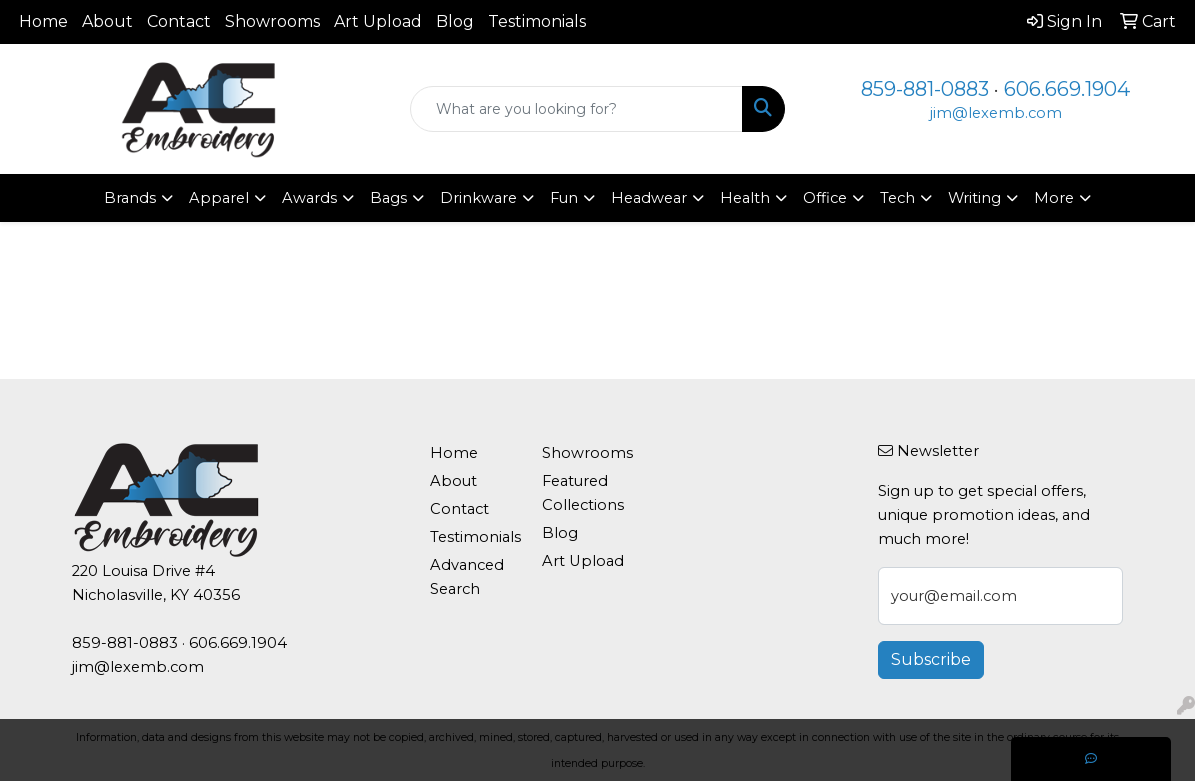 The image size is (1195, 781). Describe the element at coordinates (179, 21) in the screenshot. I see `Contact` at that location.